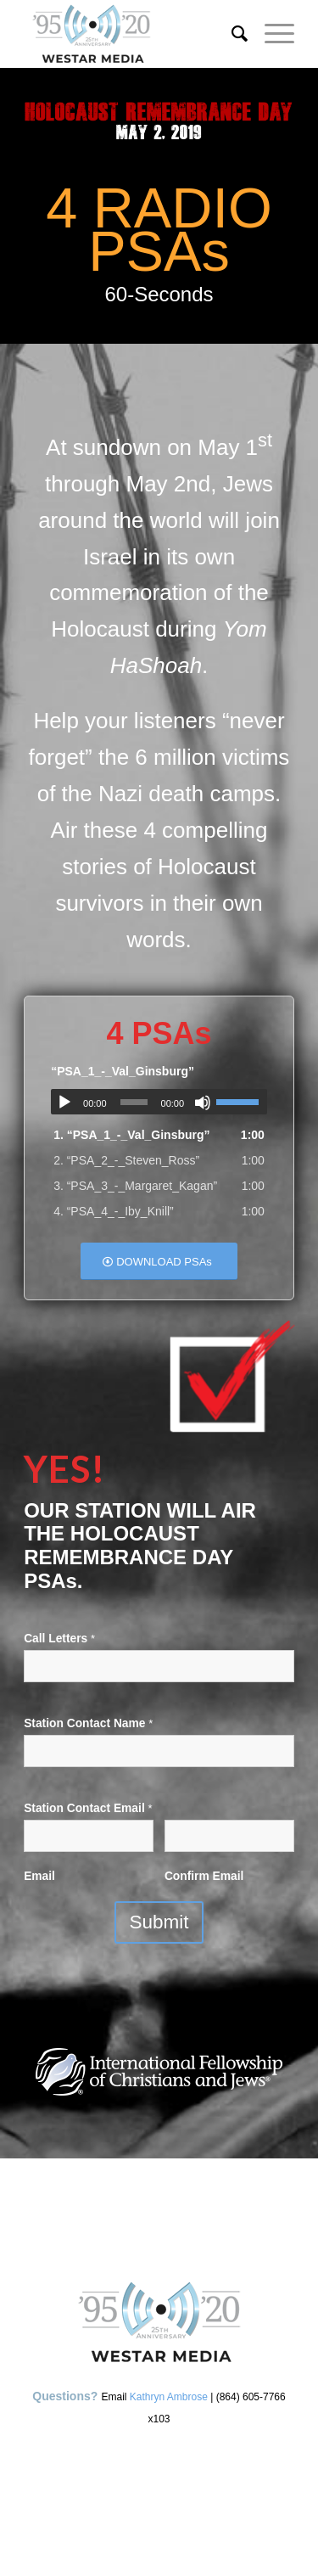 The image size is (318, 2576). Describe the element at coordinates (202, 1102) in the screenshot. I see `[Mute]` at that location.